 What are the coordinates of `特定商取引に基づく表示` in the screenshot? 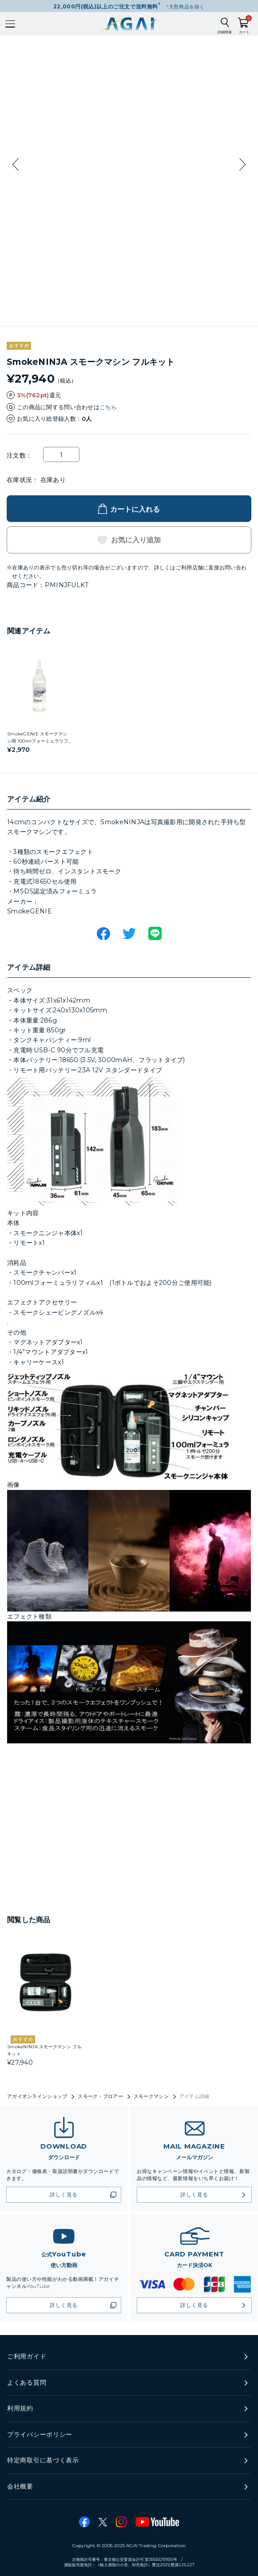 It's located at (43, 2460).